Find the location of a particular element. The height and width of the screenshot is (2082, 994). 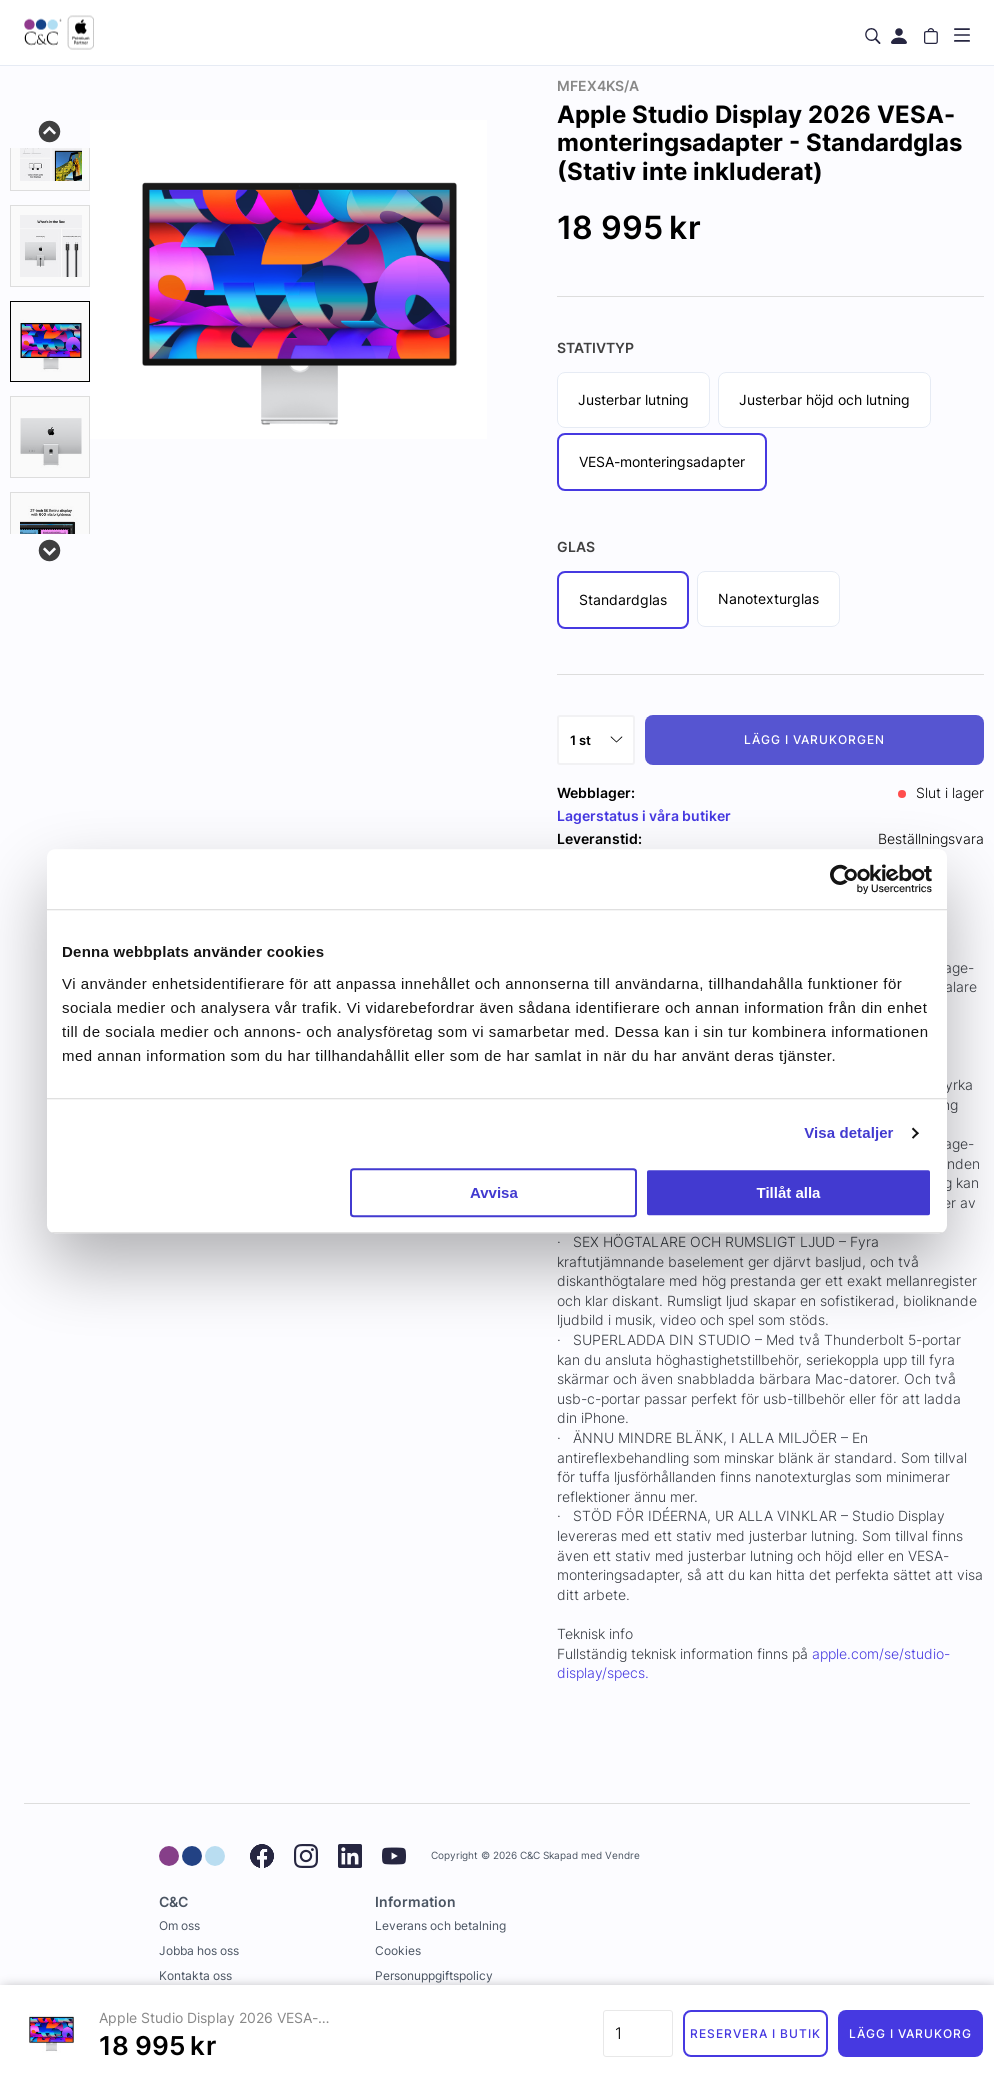

Lägg i varukorg is located at coordinates (910, 2033).